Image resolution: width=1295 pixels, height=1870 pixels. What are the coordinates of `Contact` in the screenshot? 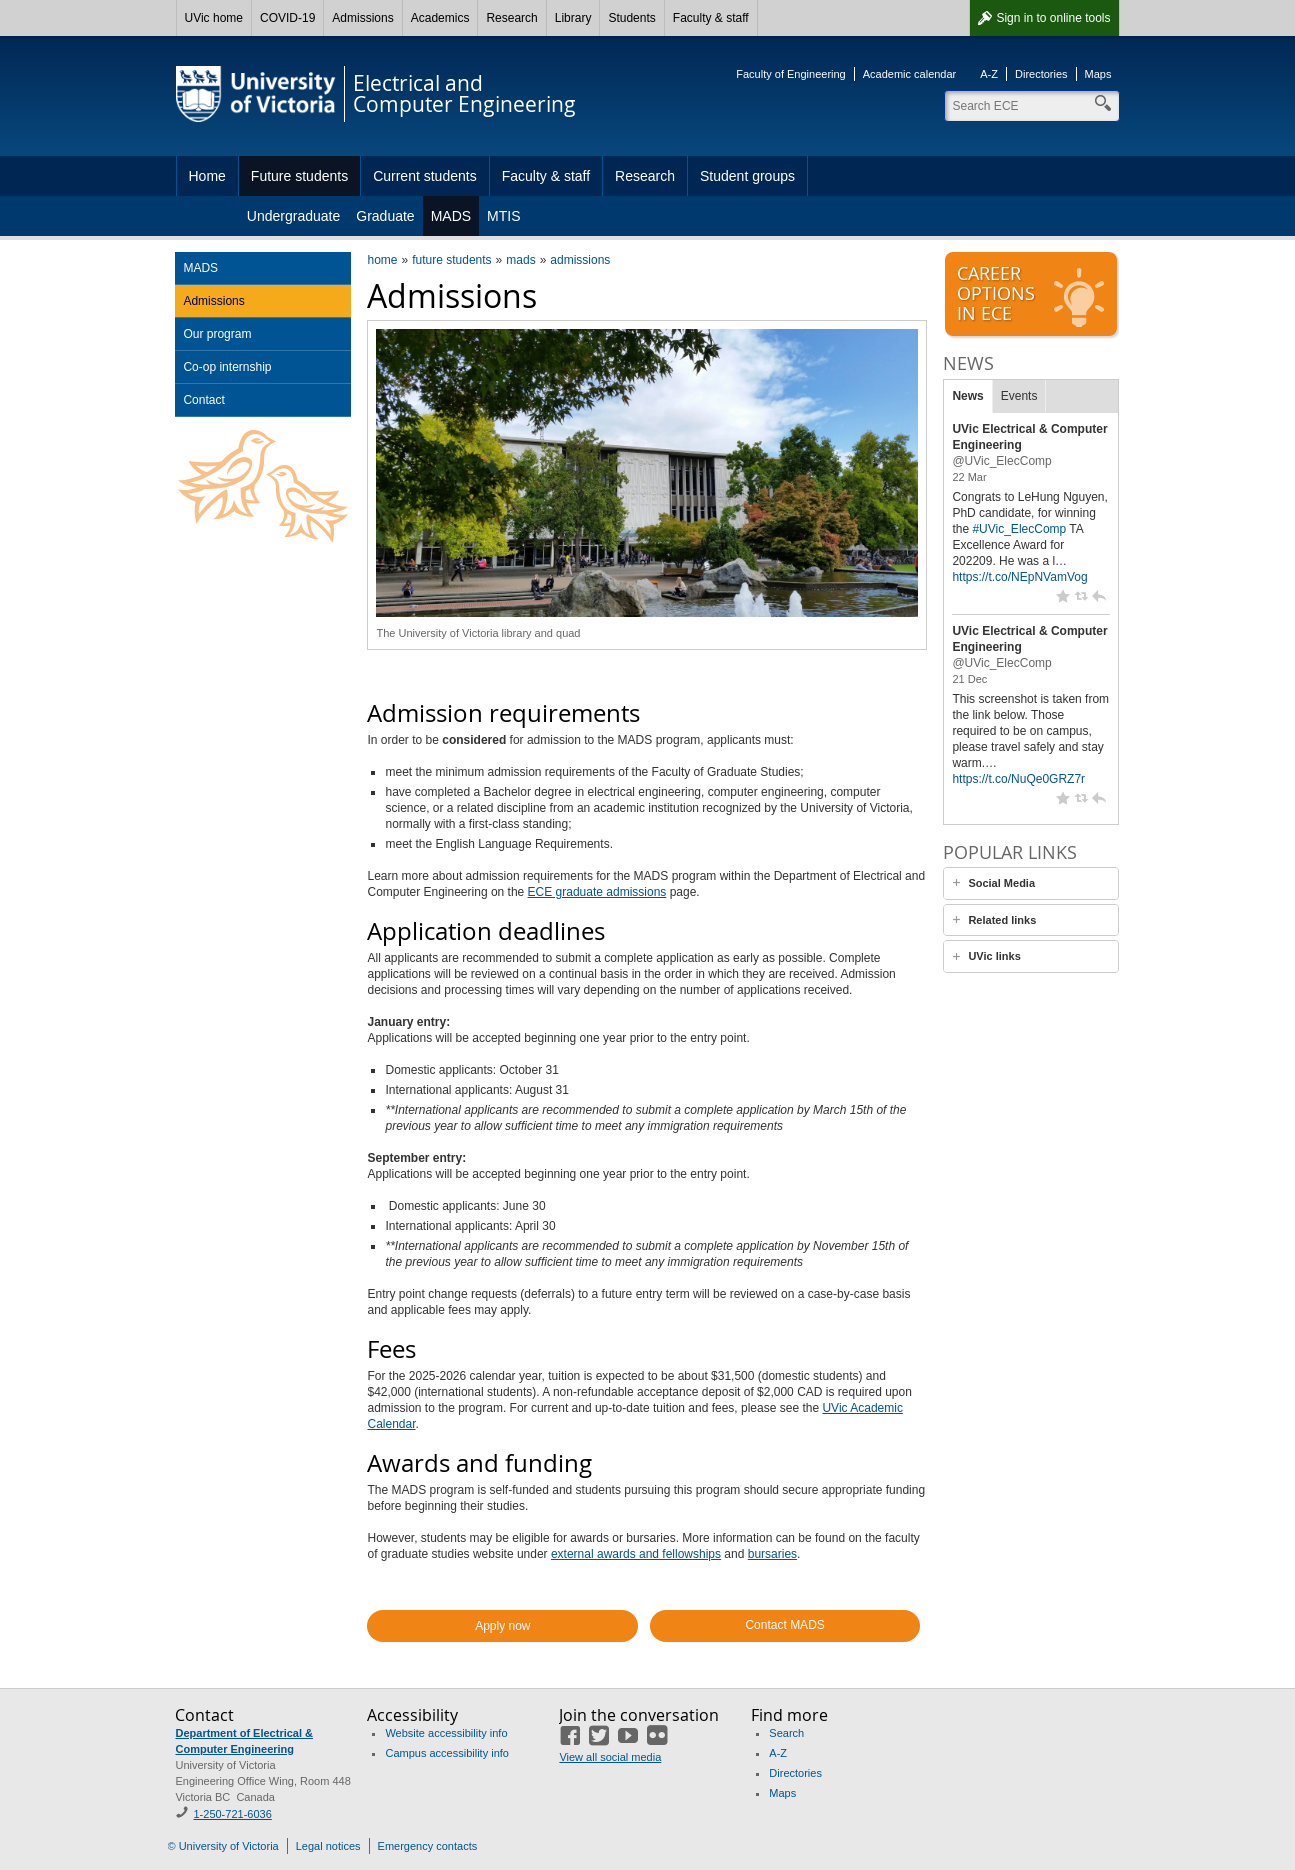 It's located at (203, 400).